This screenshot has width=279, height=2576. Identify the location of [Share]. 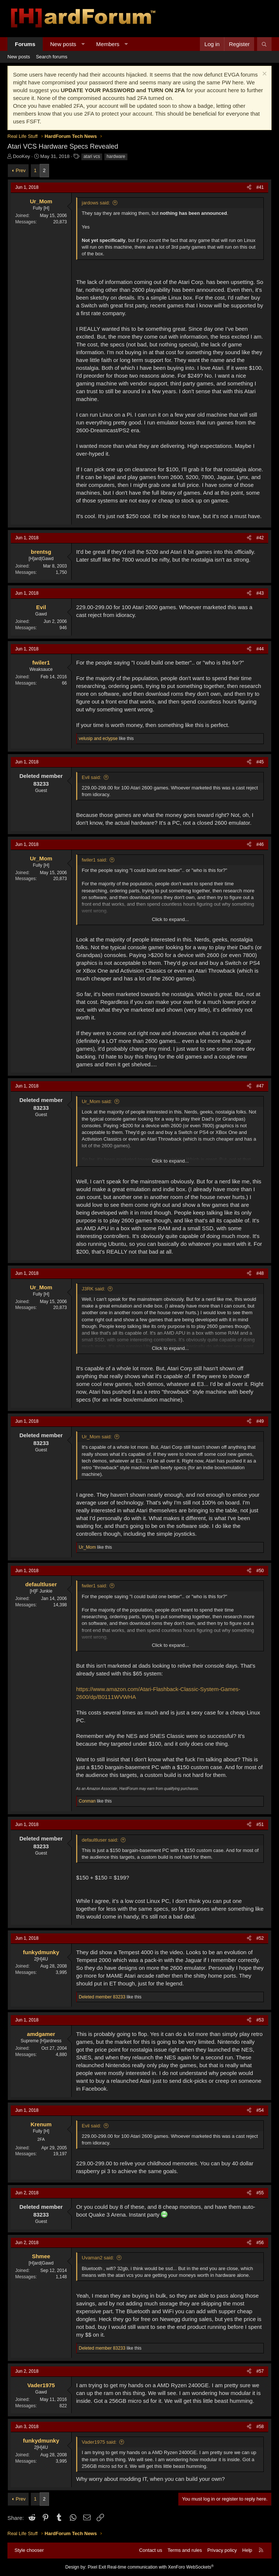
(249, 187).